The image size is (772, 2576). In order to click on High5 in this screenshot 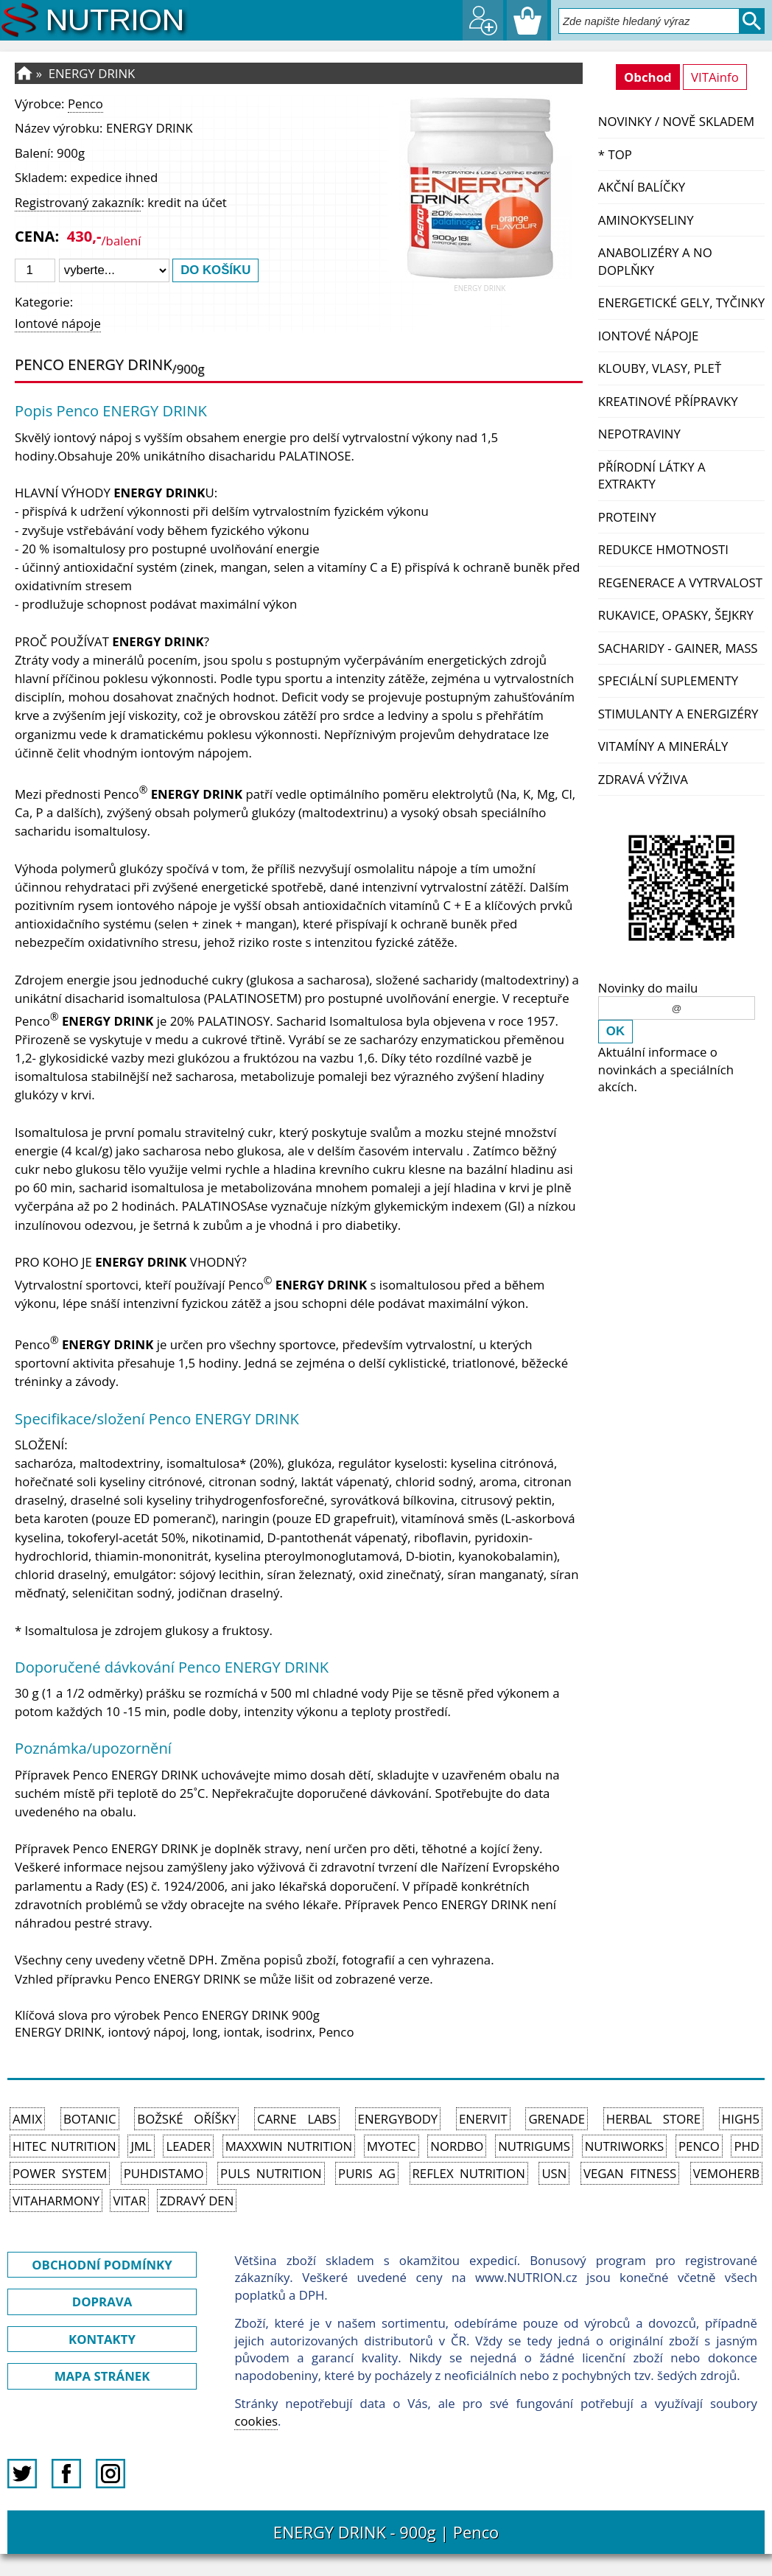, I will do `click(740, 2118)`.